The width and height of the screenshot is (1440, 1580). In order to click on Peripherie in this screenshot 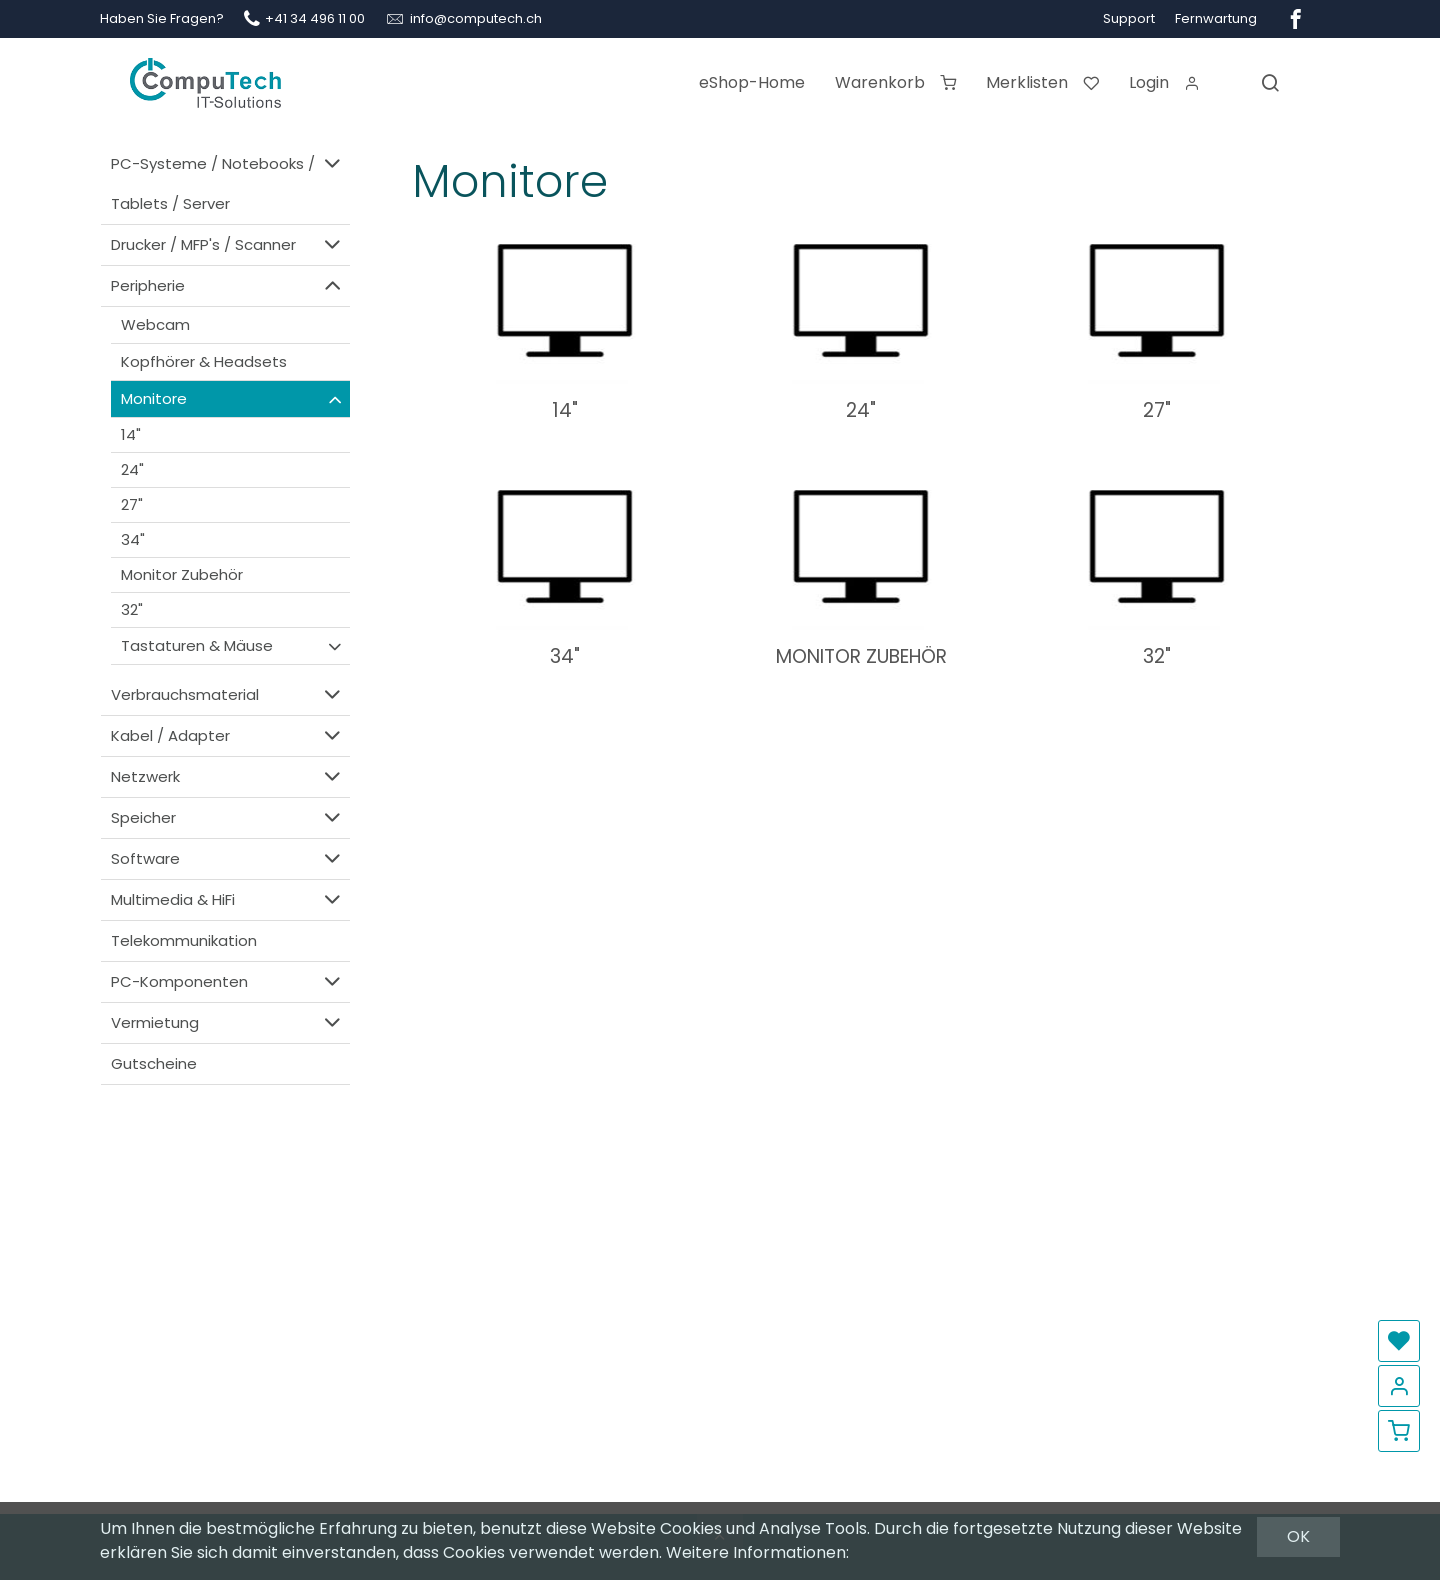, I will do `click(228, 285)`.